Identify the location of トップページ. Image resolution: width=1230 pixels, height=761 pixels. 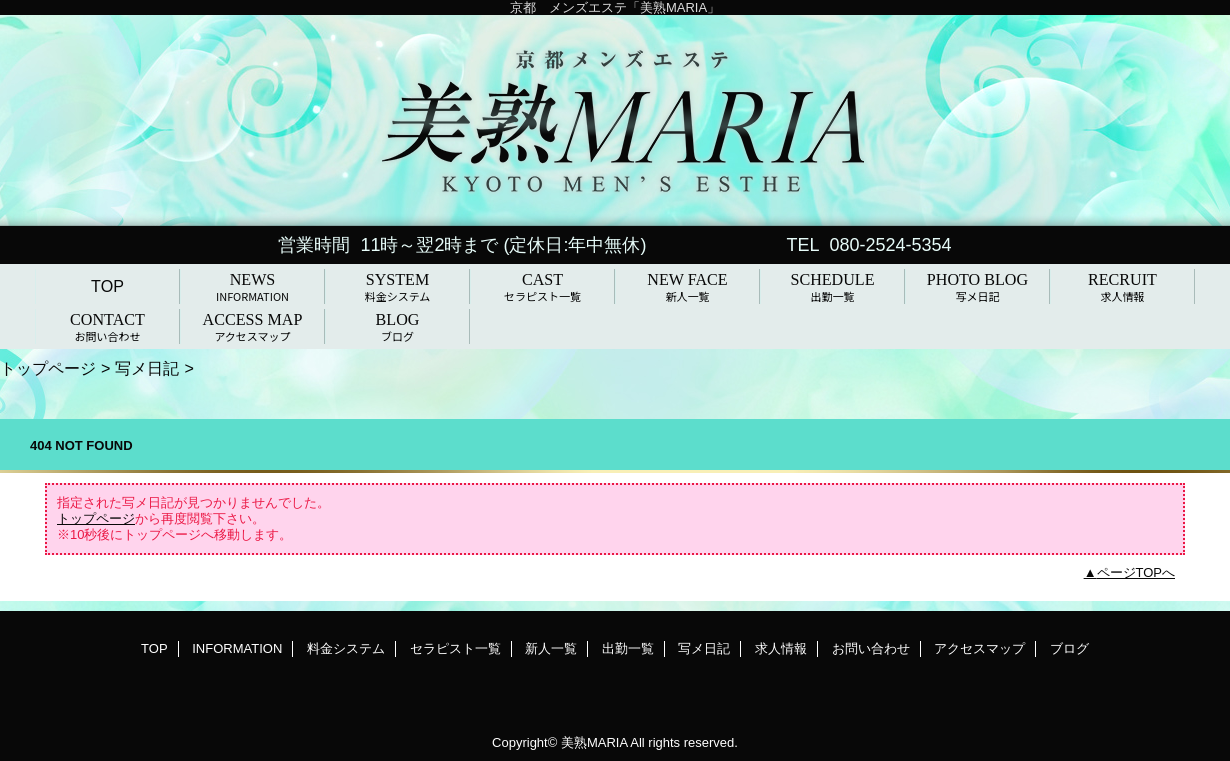
(48, 368).